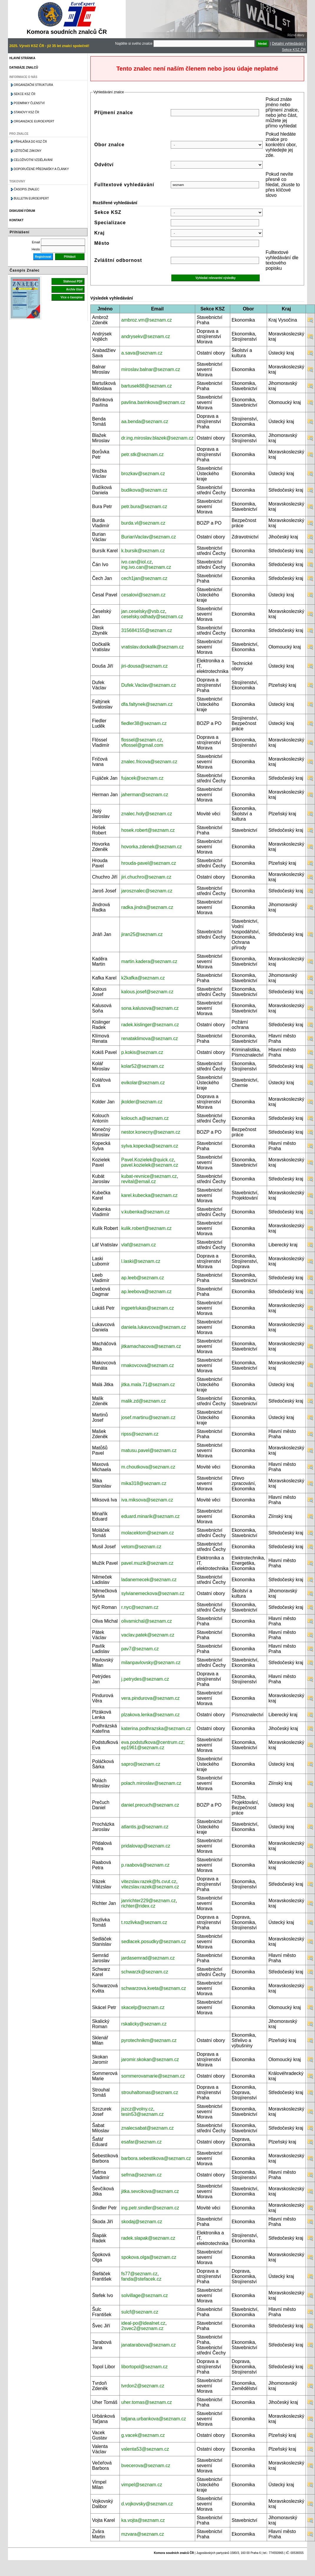  I want to click on znalec.fricova@seznam.cz, so click(149, 761).